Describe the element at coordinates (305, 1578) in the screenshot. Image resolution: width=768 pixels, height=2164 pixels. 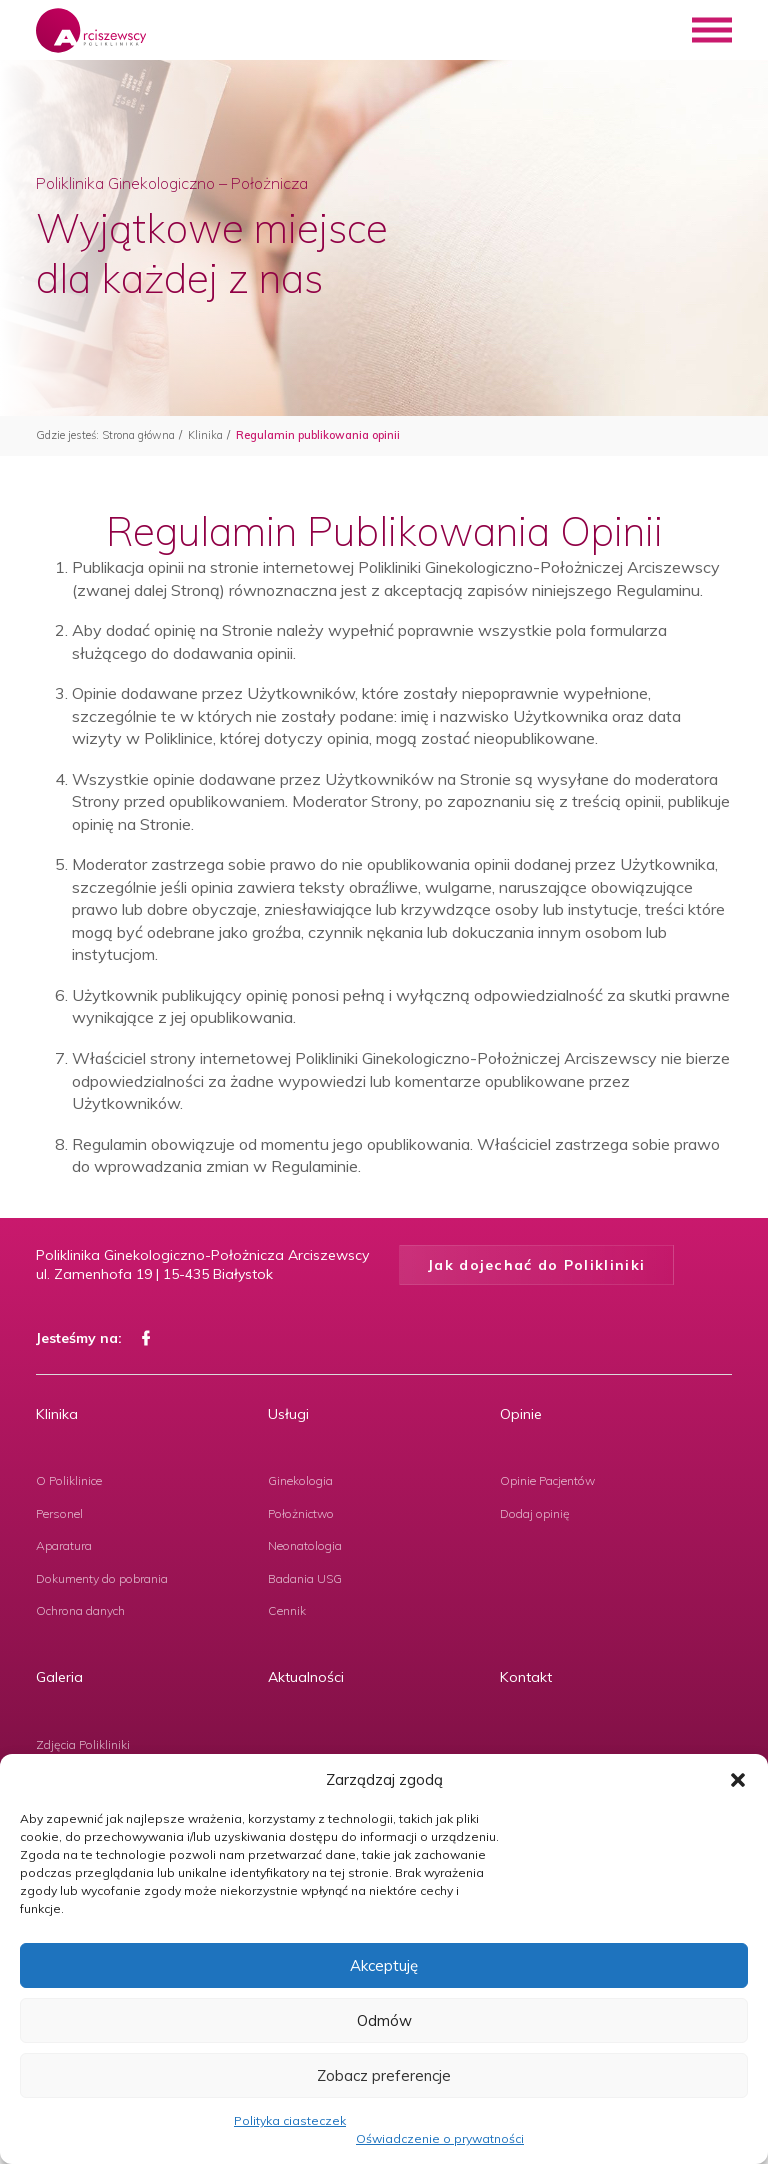
I see `Badania USG` at that location.